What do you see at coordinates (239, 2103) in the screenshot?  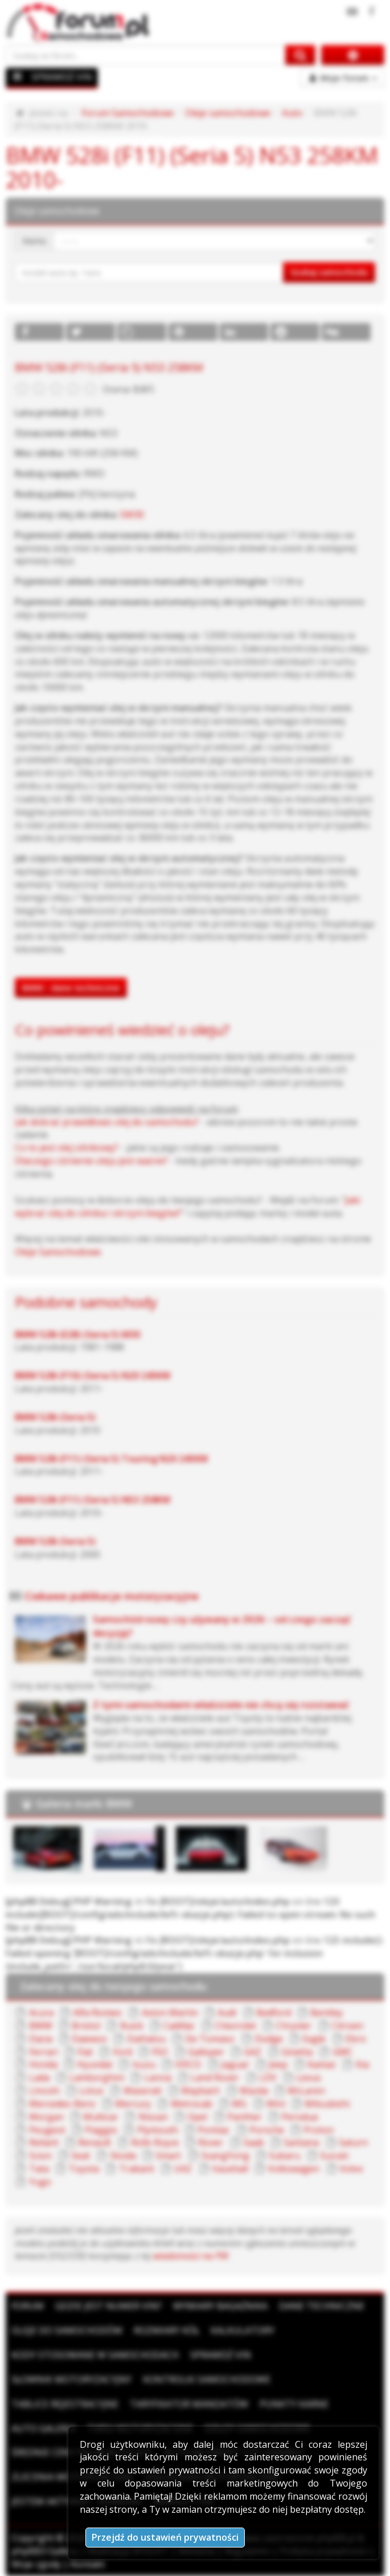 I see `MG` at bounding box center [239, 2103].